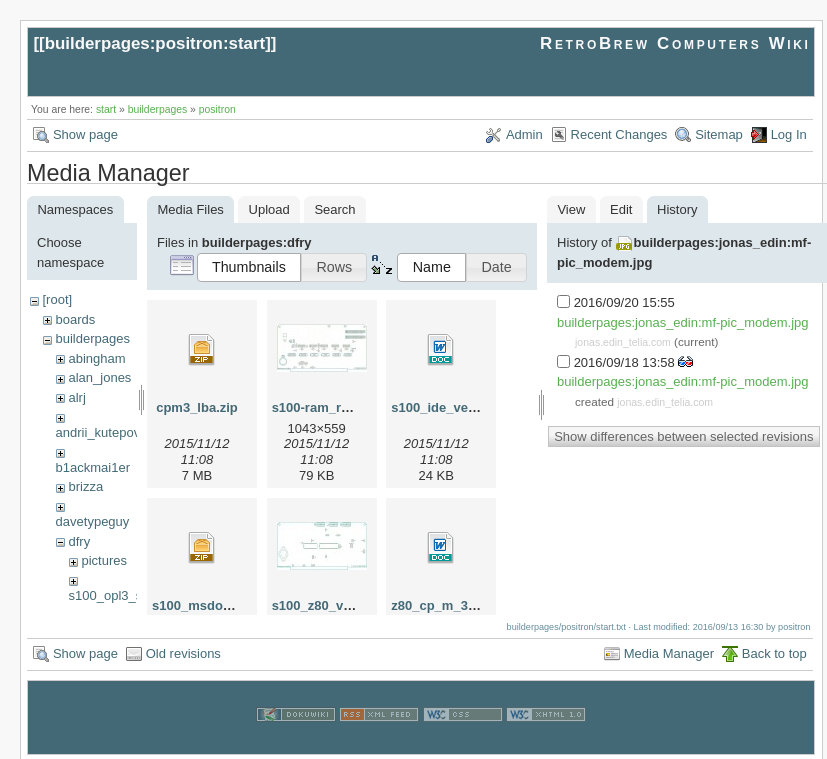 This screenshot has height=759, width=827. Describe the element at coordinates (348, 605) in the screenshot. I see `s100_z80_v2jumpers.jpg` at that location.